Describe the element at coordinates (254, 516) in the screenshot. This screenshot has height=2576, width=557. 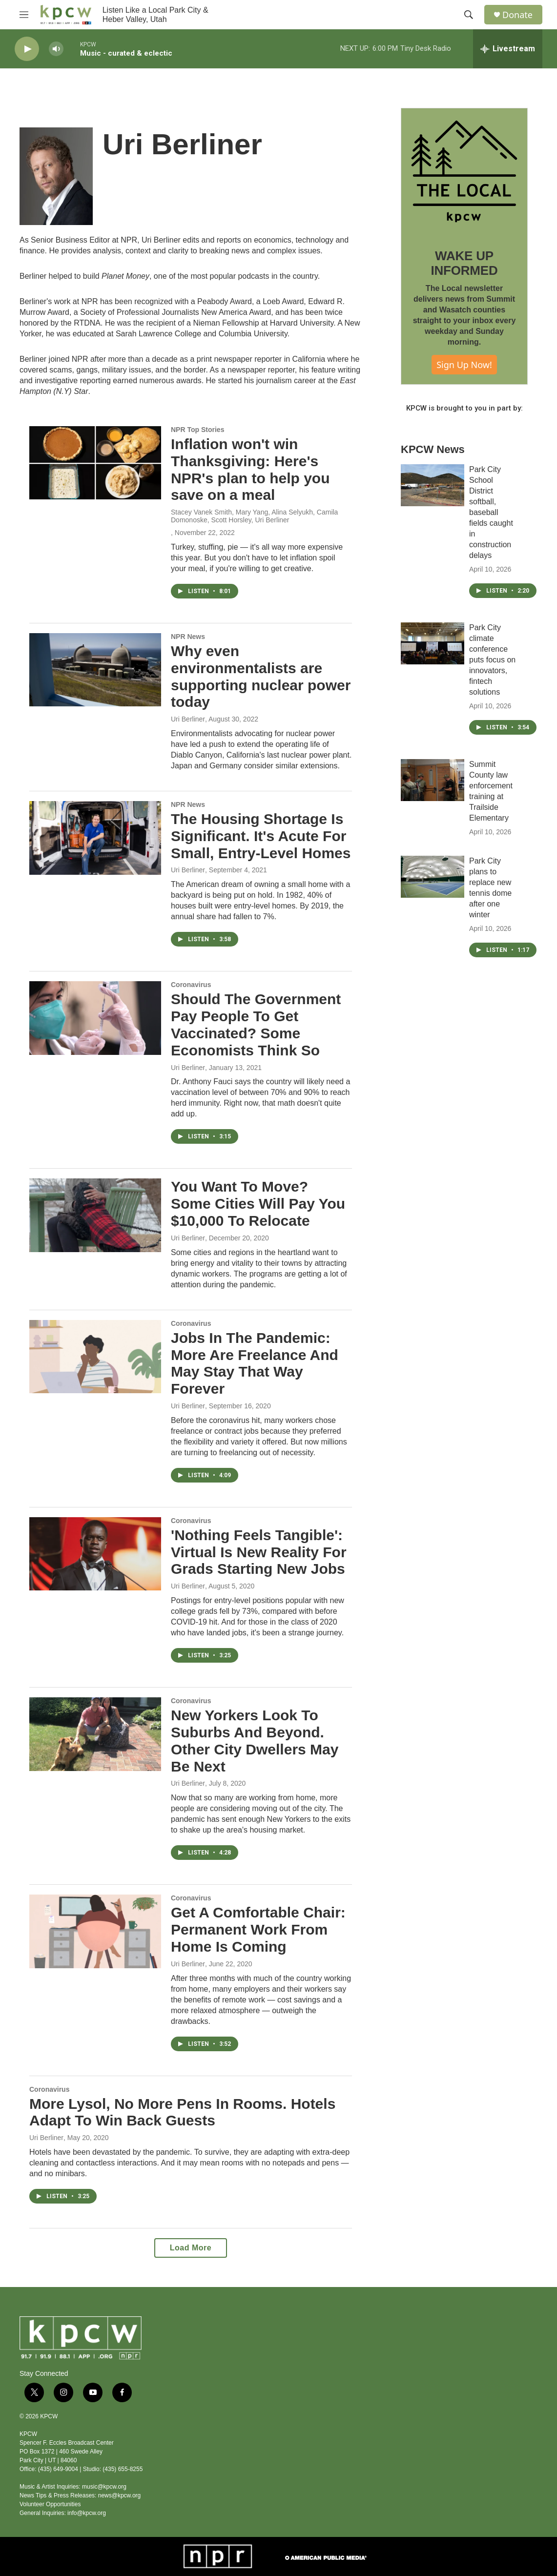
I see `Stacey Vanek Smith, Mary Yang, Alina Selyukh, Camila Domonoske, Scott Horsley, Uri Berliner` at that location.